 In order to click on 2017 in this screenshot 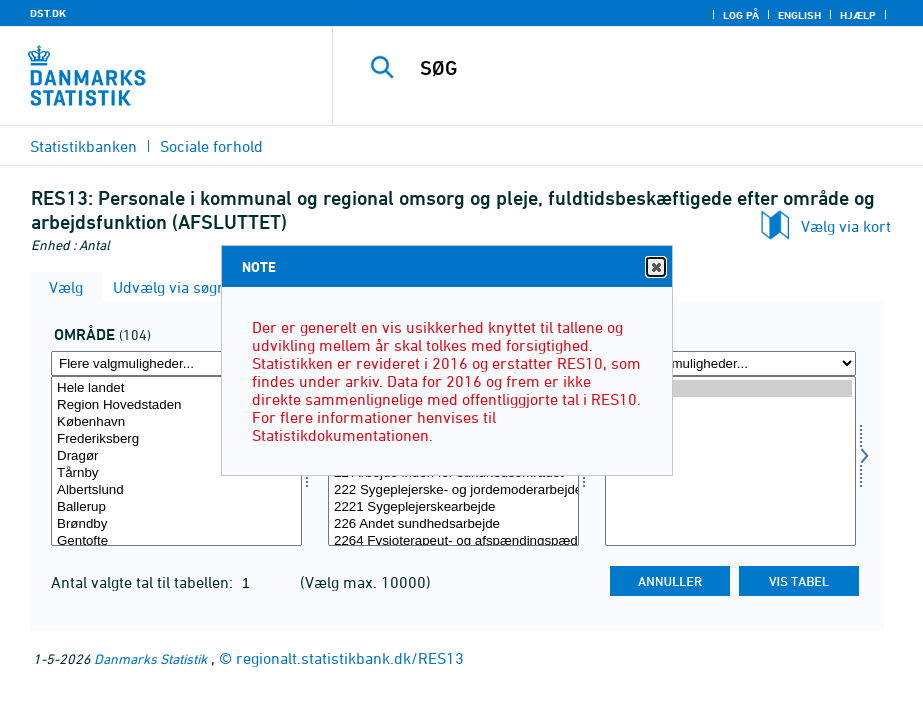, I will do `click(730, 422)`.